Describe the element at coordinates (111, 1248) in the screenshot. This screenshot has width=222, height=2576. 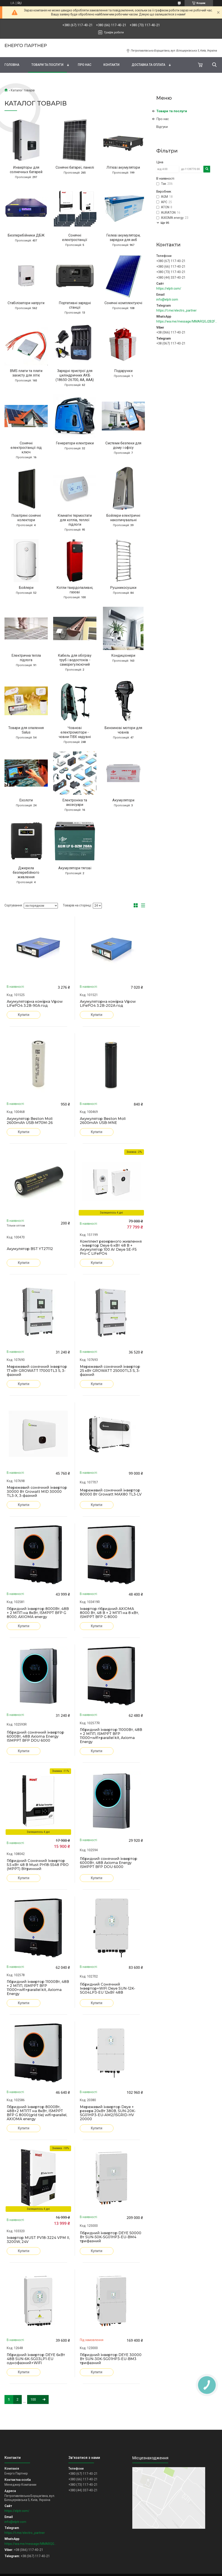
I see `Комплект резервного живлення - Інвертор Deye 6 кВт 48 В + Акумулятор 100 Аг Deye SE-F5 Pro-C LiFePO4` at that location.